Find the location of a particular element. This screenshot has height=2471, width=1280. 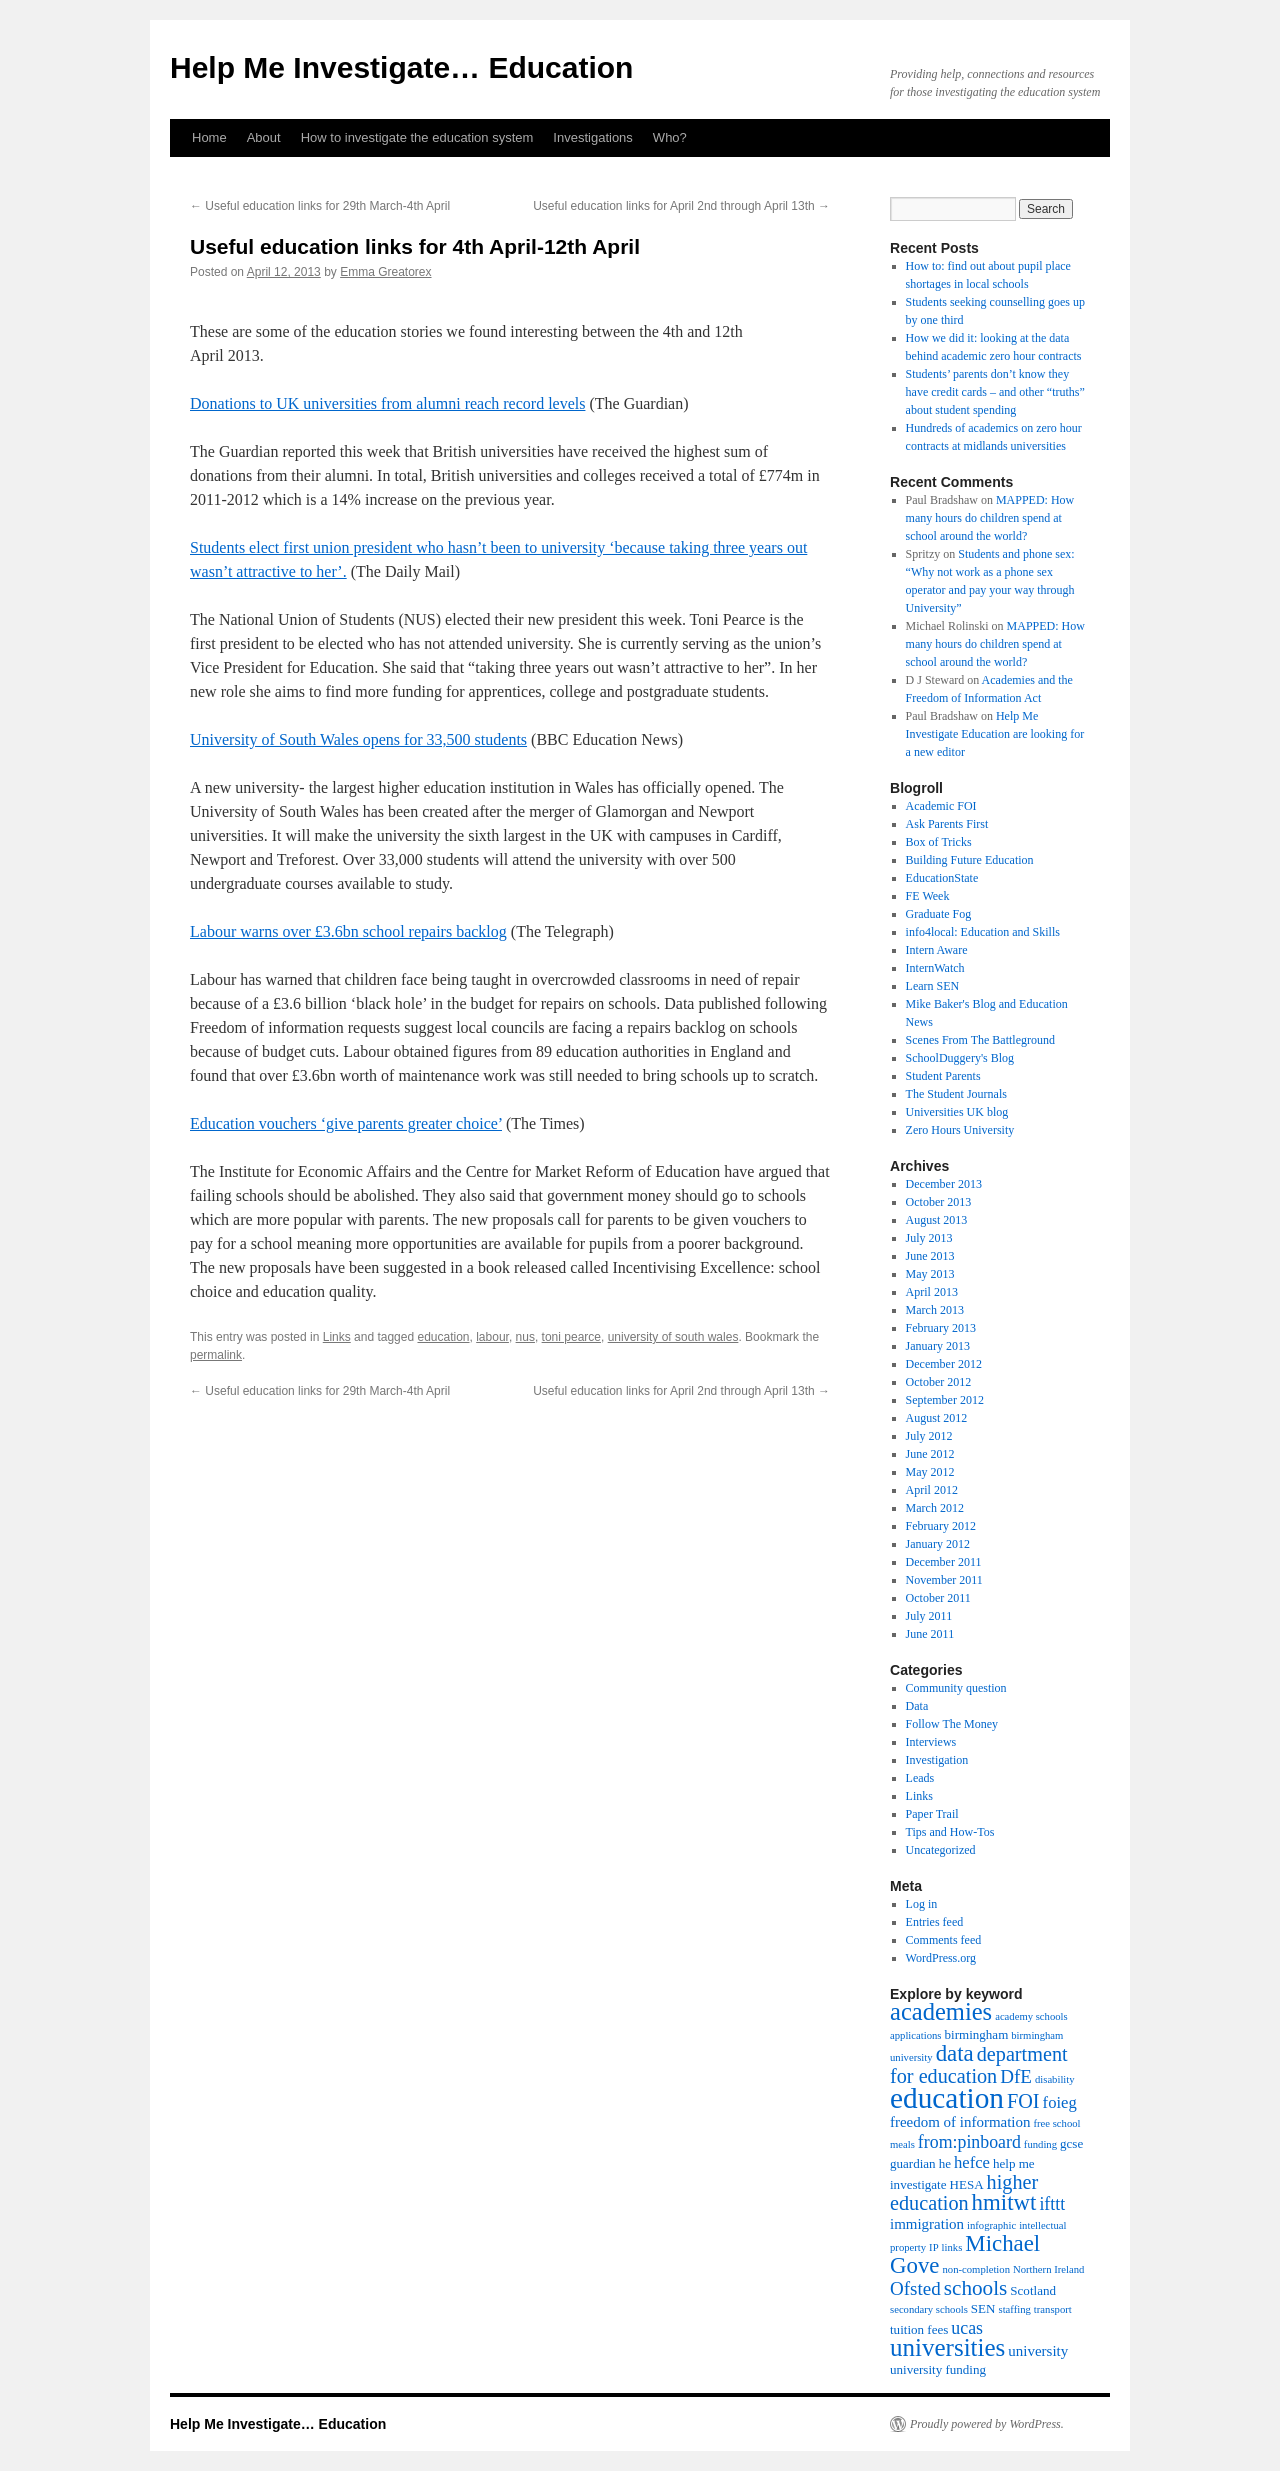

The Student Journals is located at coordinates (956, 1094).